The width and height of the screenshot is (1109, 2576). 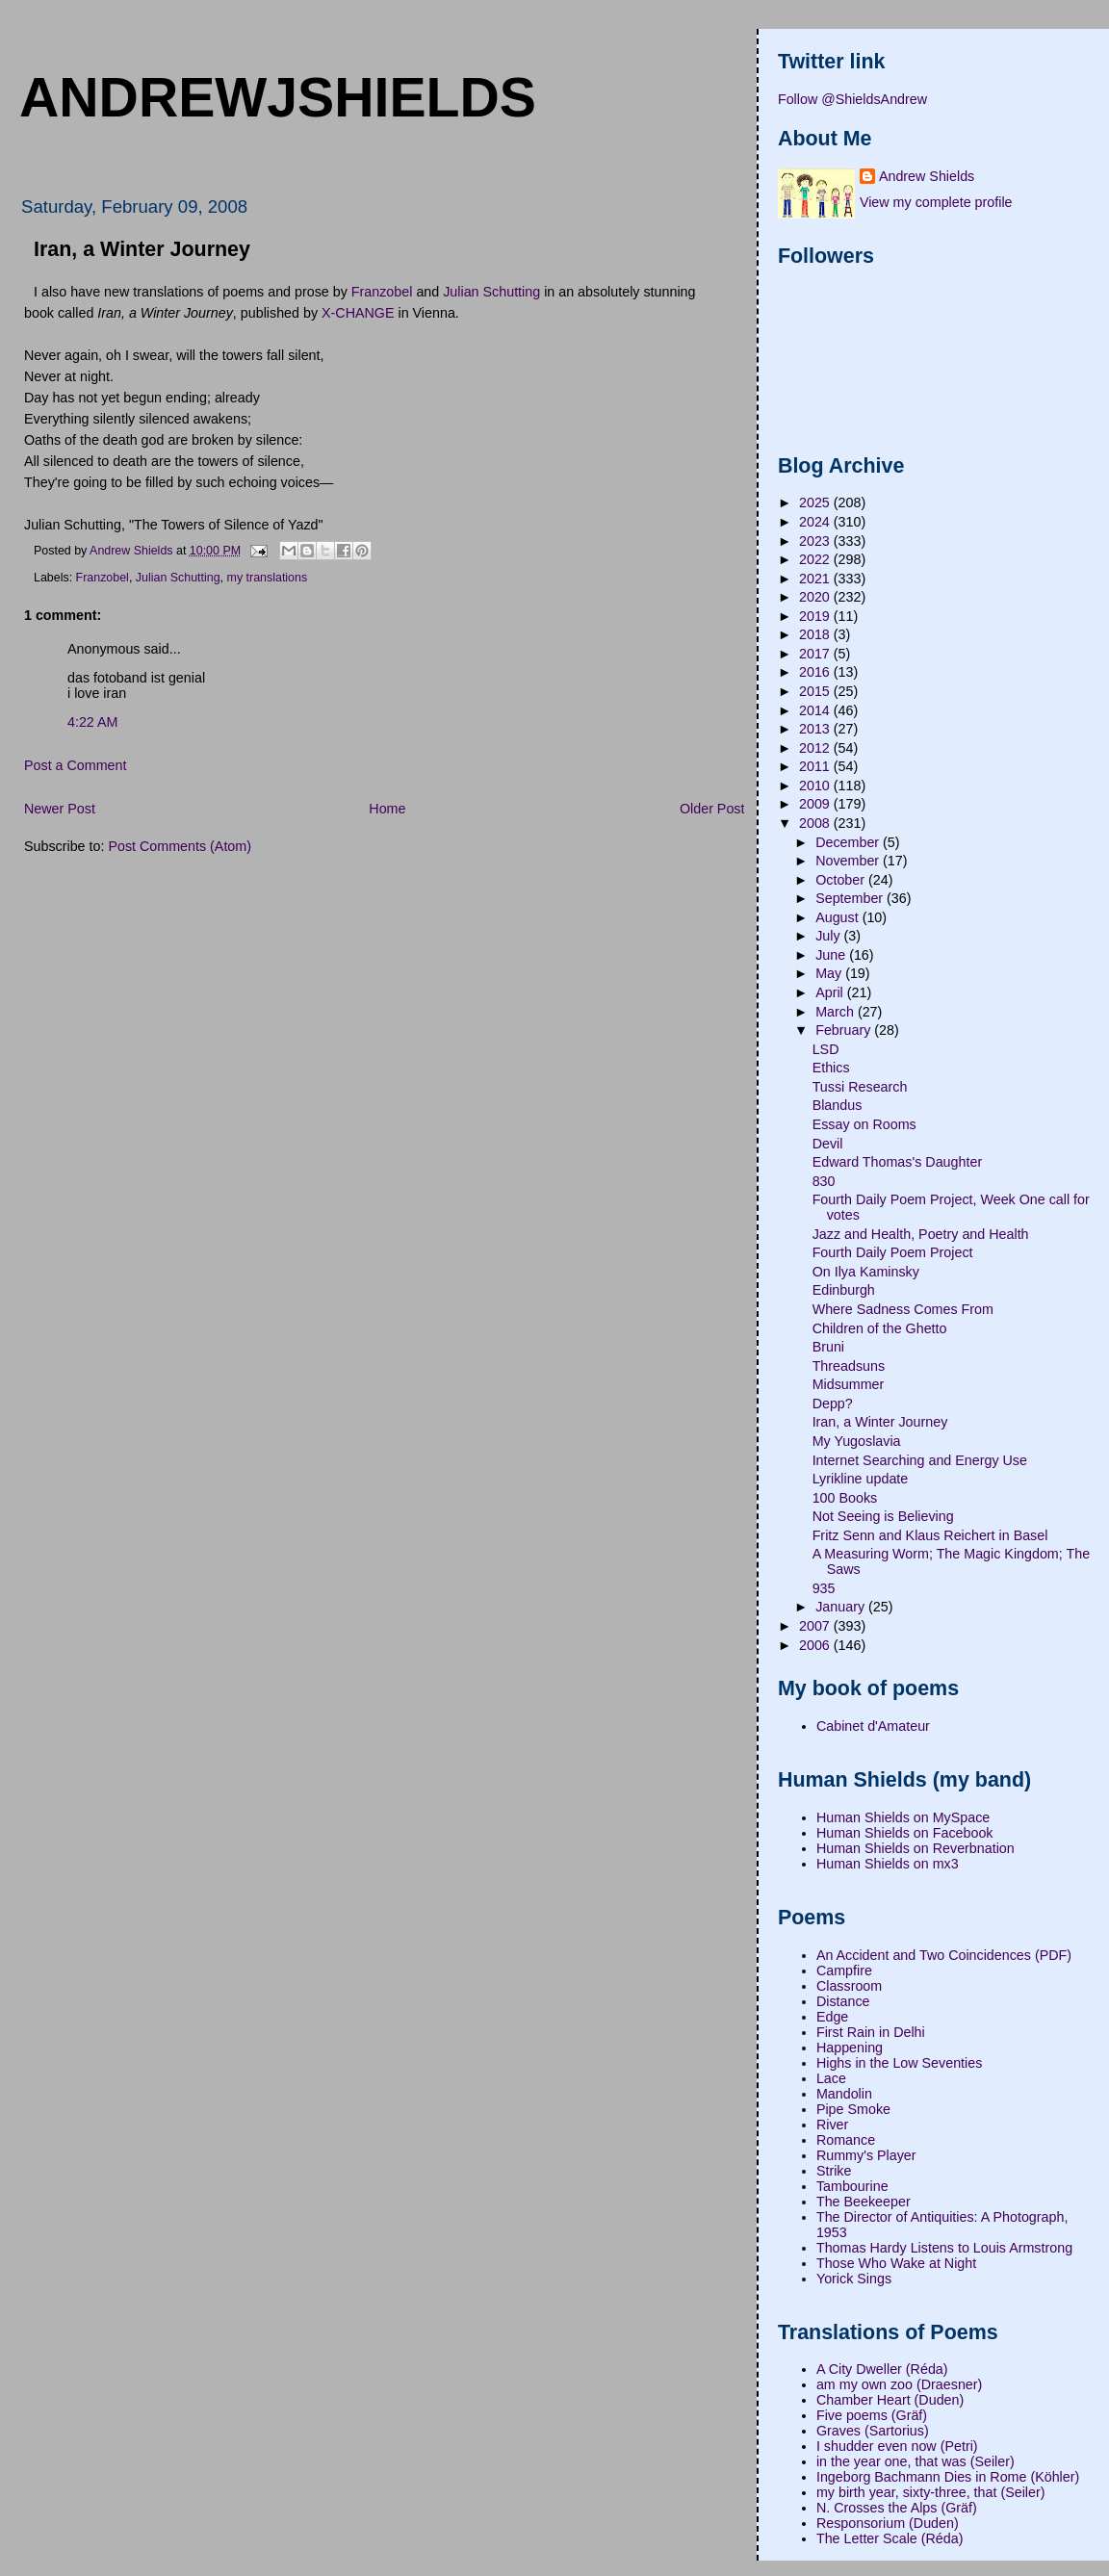 I want to click on February, so click(x=844, y=1030).